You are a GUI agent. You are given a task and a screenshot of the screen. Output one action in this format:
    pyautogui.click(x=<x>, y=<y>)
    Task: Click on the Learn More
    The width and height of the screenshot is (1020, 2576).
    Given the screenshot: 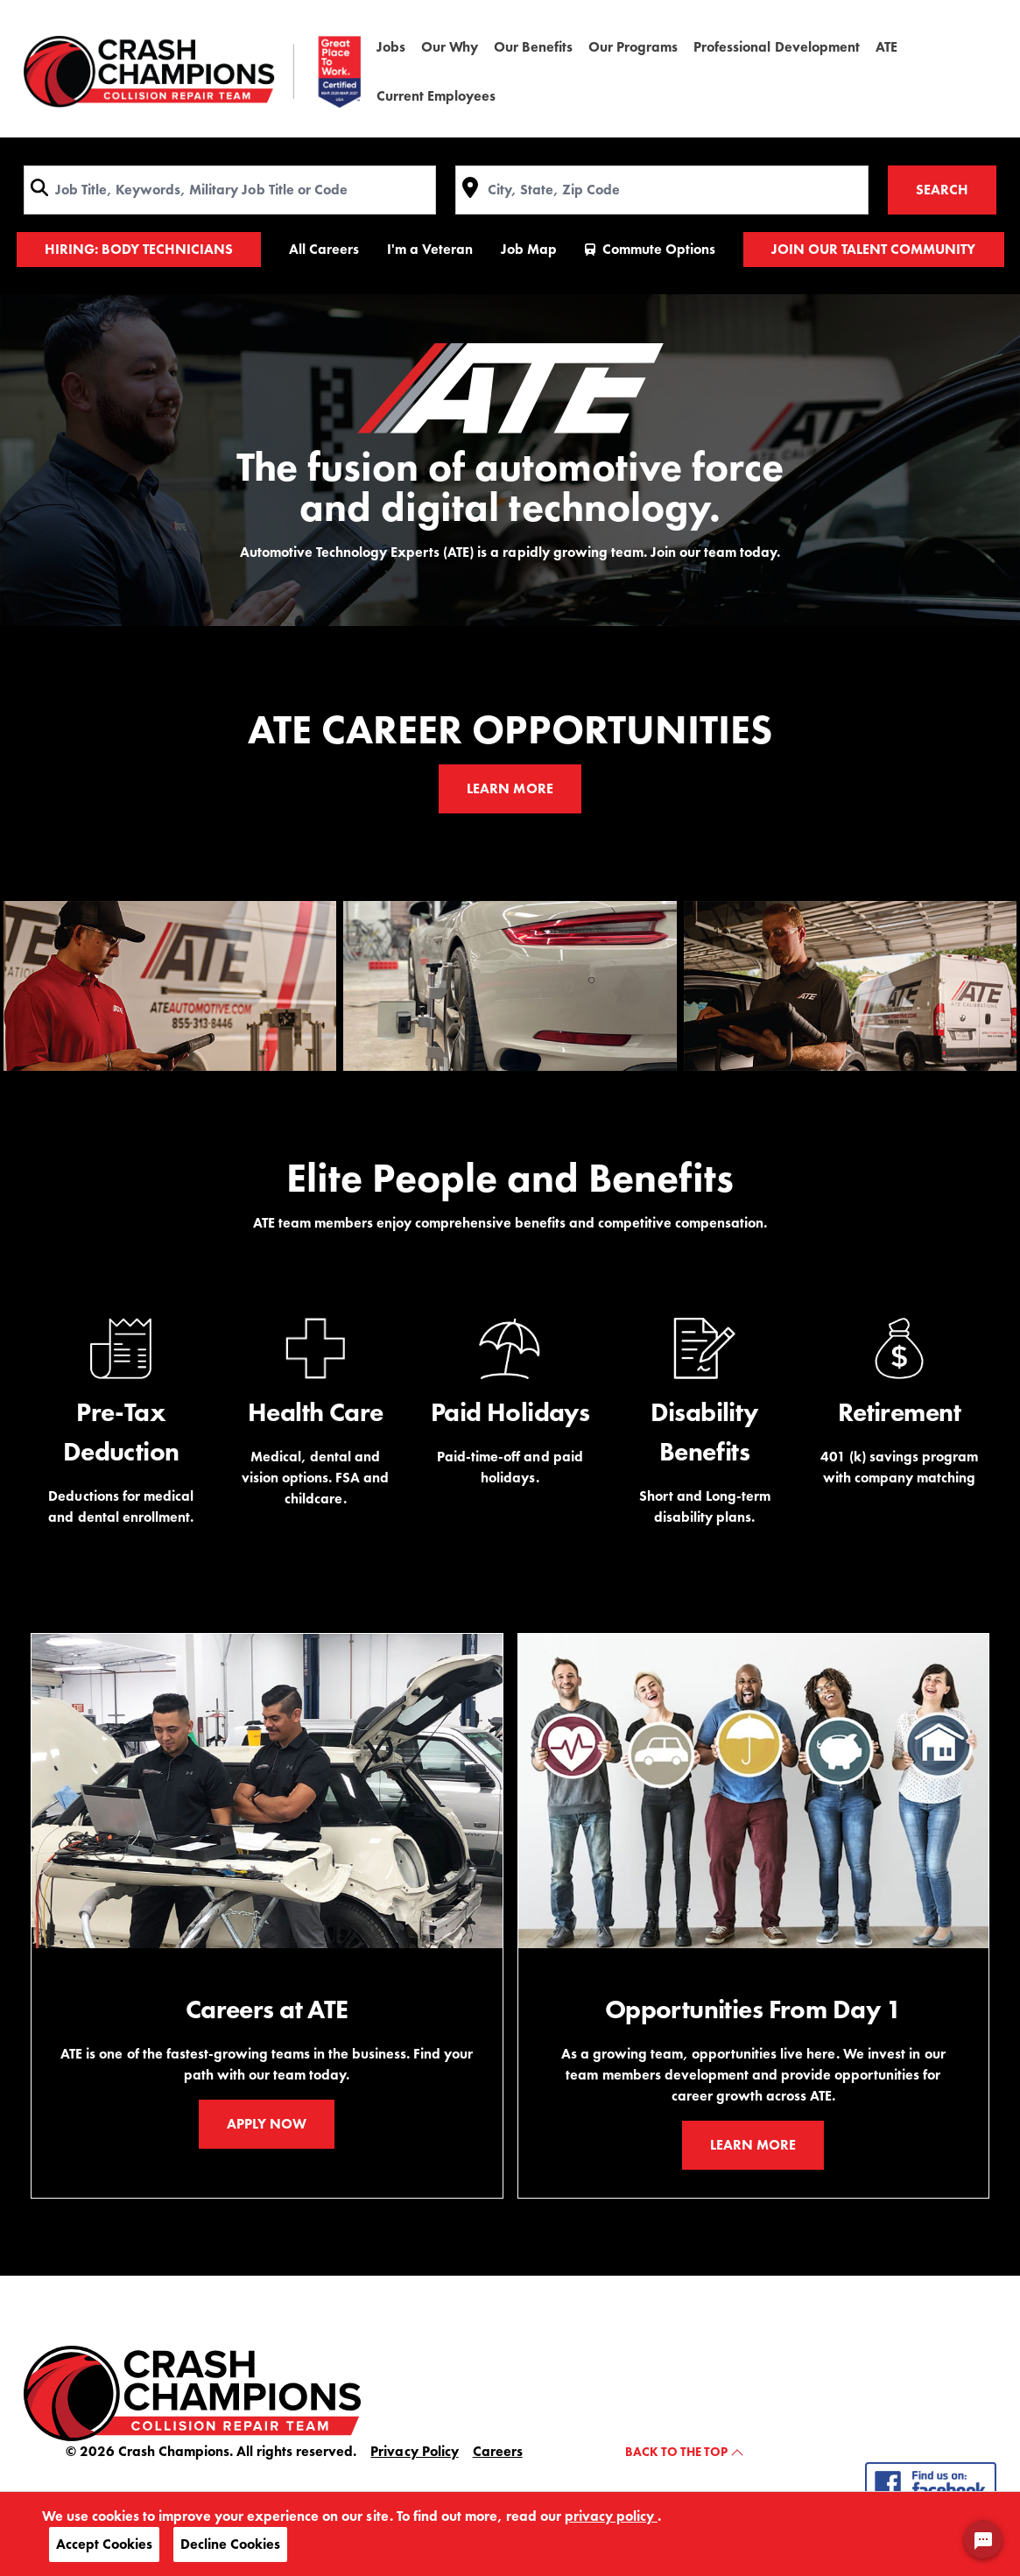 What is the action you would take?
    pyautogui.click(x=509, y=788)
    